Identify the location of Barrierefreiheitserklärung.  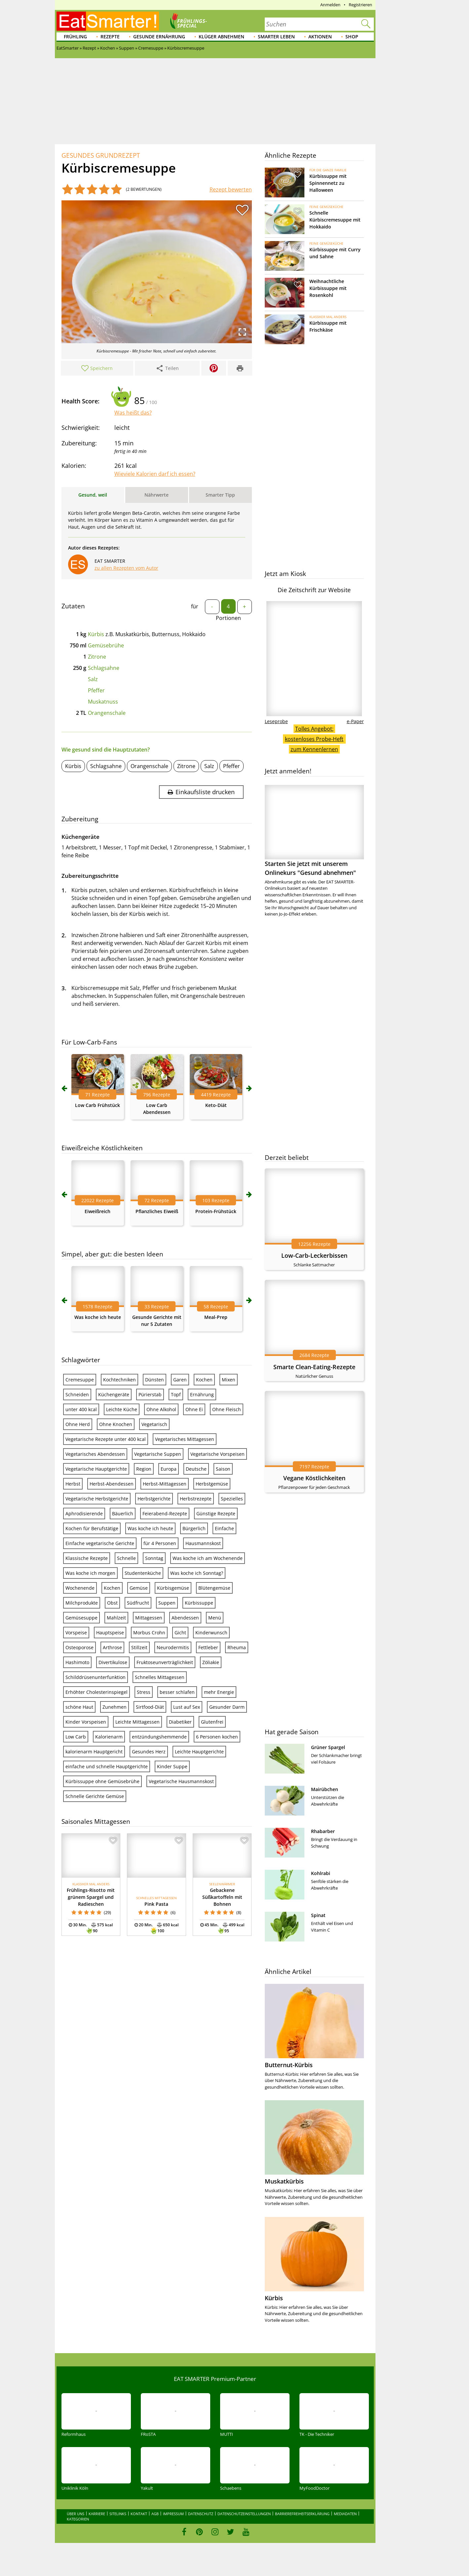
(302, 2513).